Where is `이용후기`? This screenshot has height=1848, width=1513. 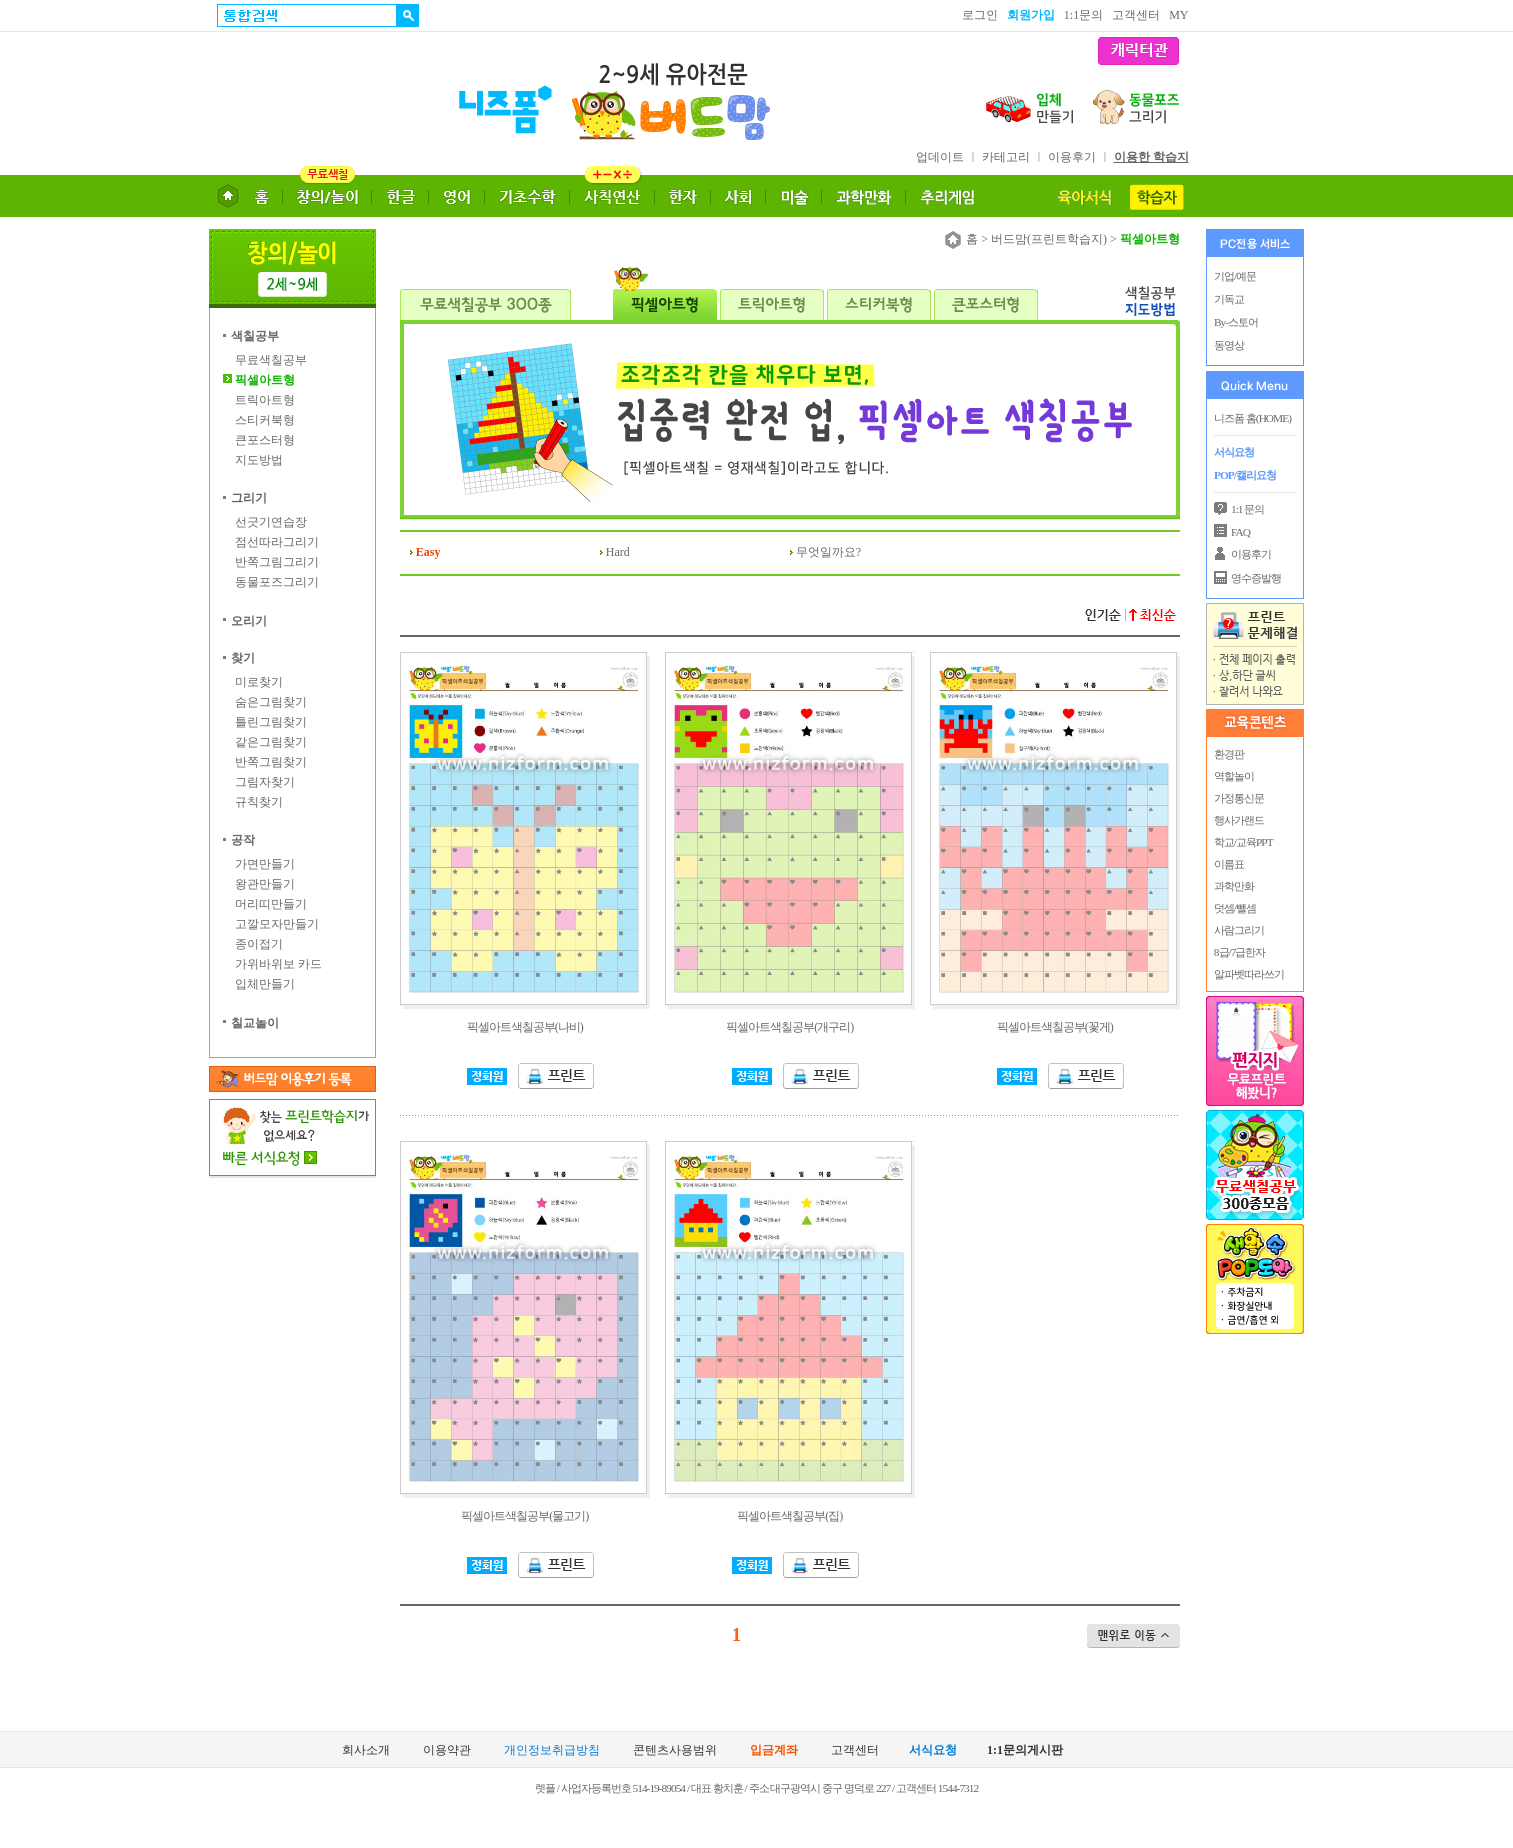 이용후기 is located at coordinates (1072, 157).